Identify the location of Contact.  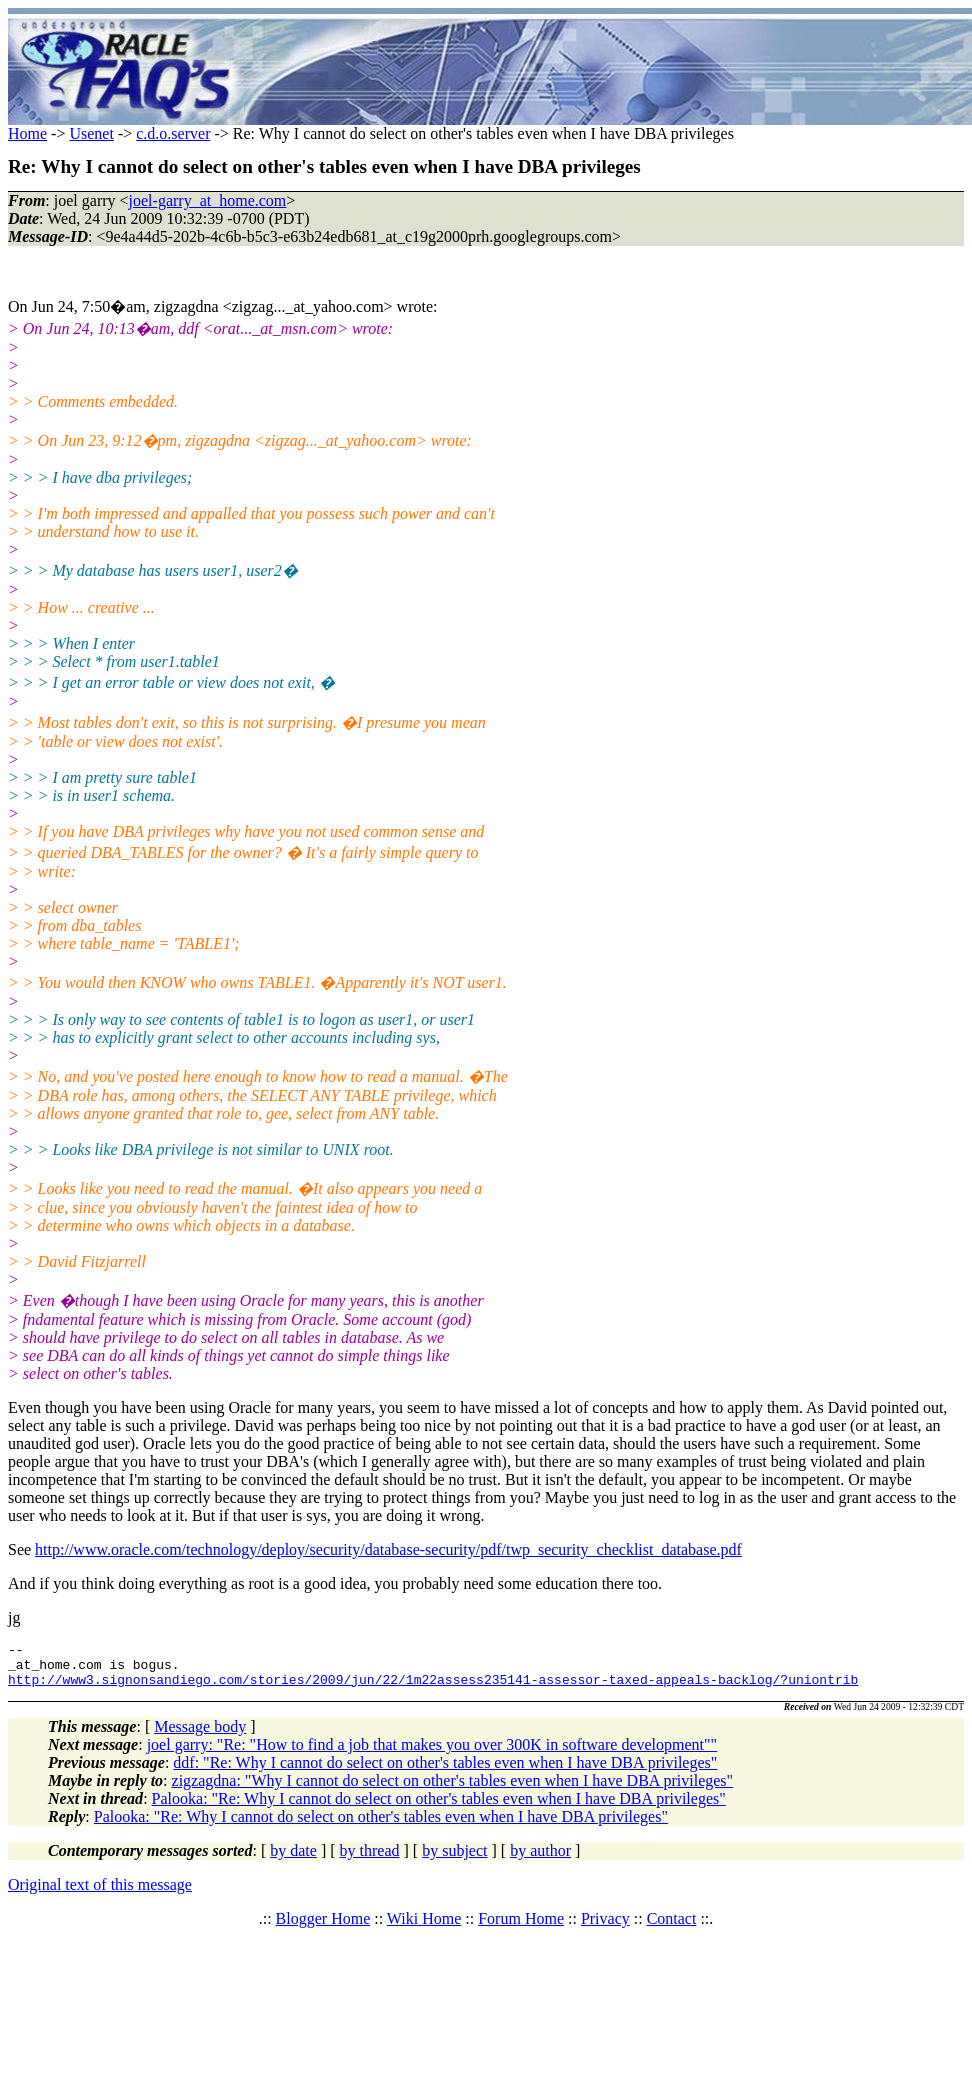
(672, 1927).